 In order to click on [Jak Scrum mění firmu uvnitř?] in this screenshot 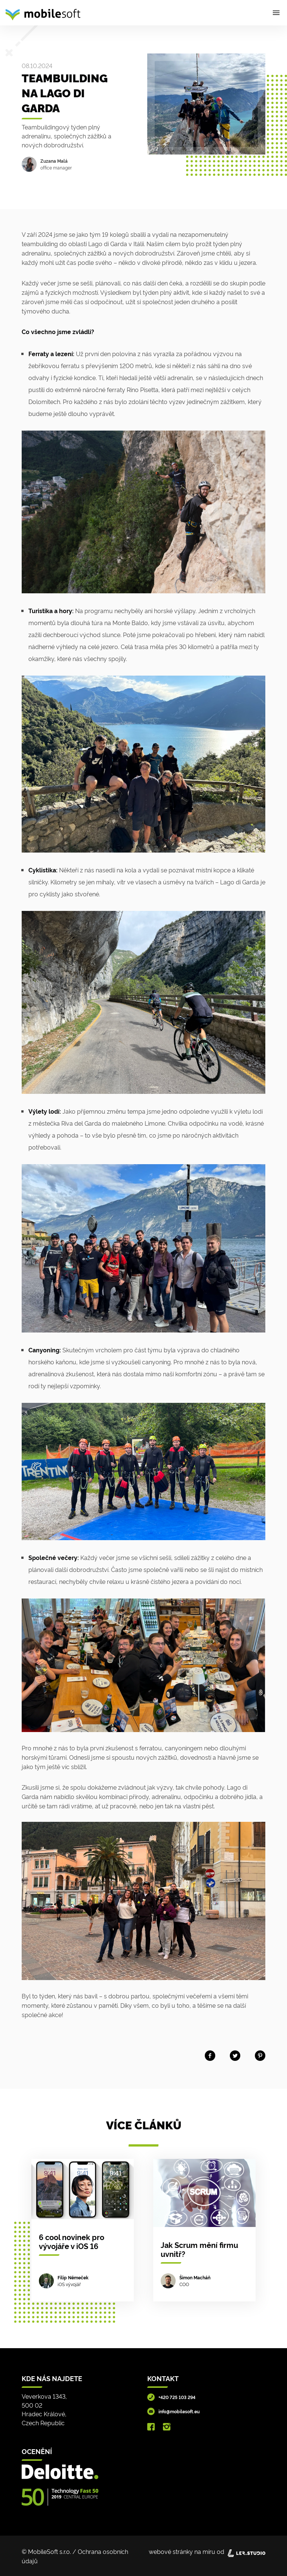, I will do `click(204, 2230)`.